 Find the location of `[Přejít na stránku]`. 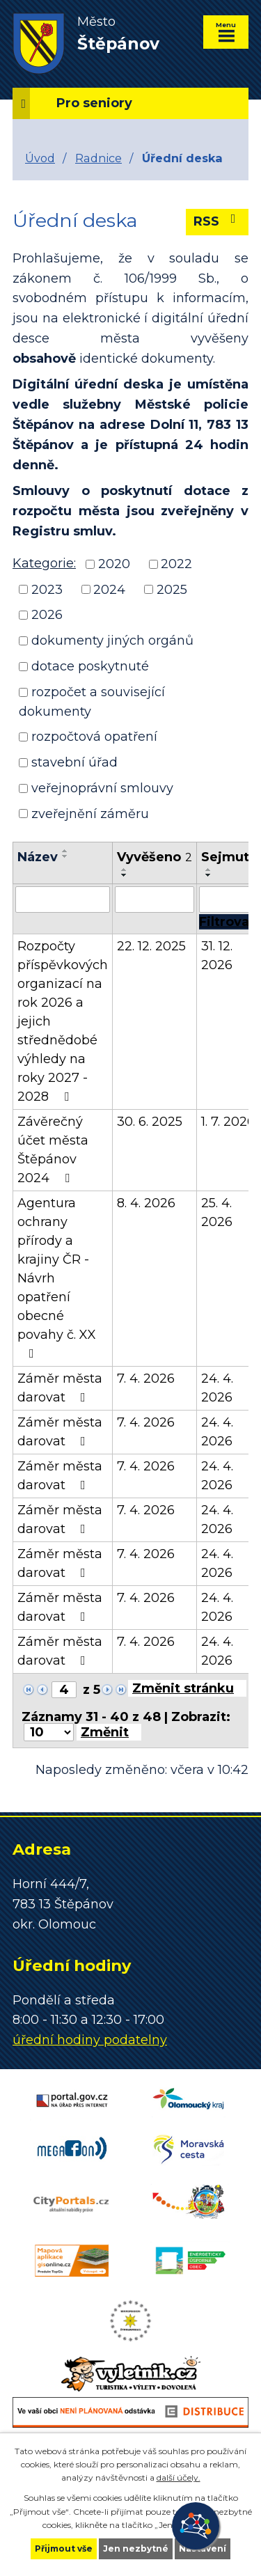

[Přejít na stránku] is located at coordinates (187, 1688).